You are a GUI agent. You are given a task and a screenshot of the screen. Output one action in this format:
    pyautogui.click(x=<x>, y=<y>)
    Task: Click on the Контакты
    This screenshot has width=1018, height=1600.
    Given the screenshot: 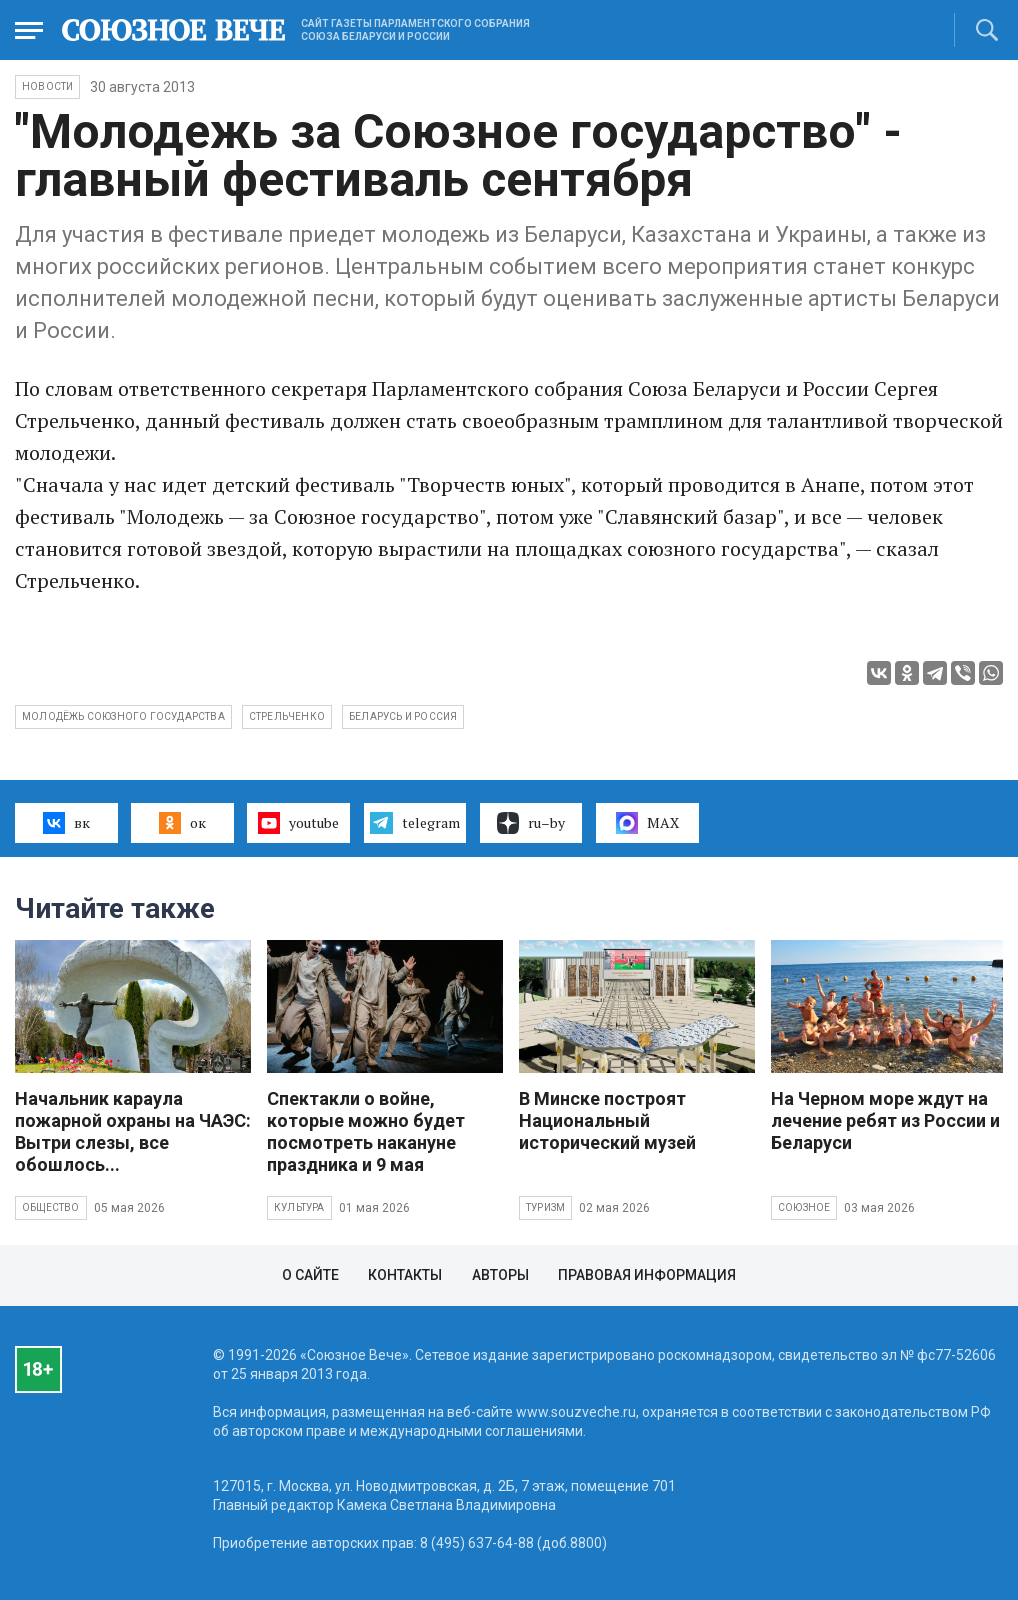 What is the action you would take?
    pyautogui.click(x=405, y=1275)
    